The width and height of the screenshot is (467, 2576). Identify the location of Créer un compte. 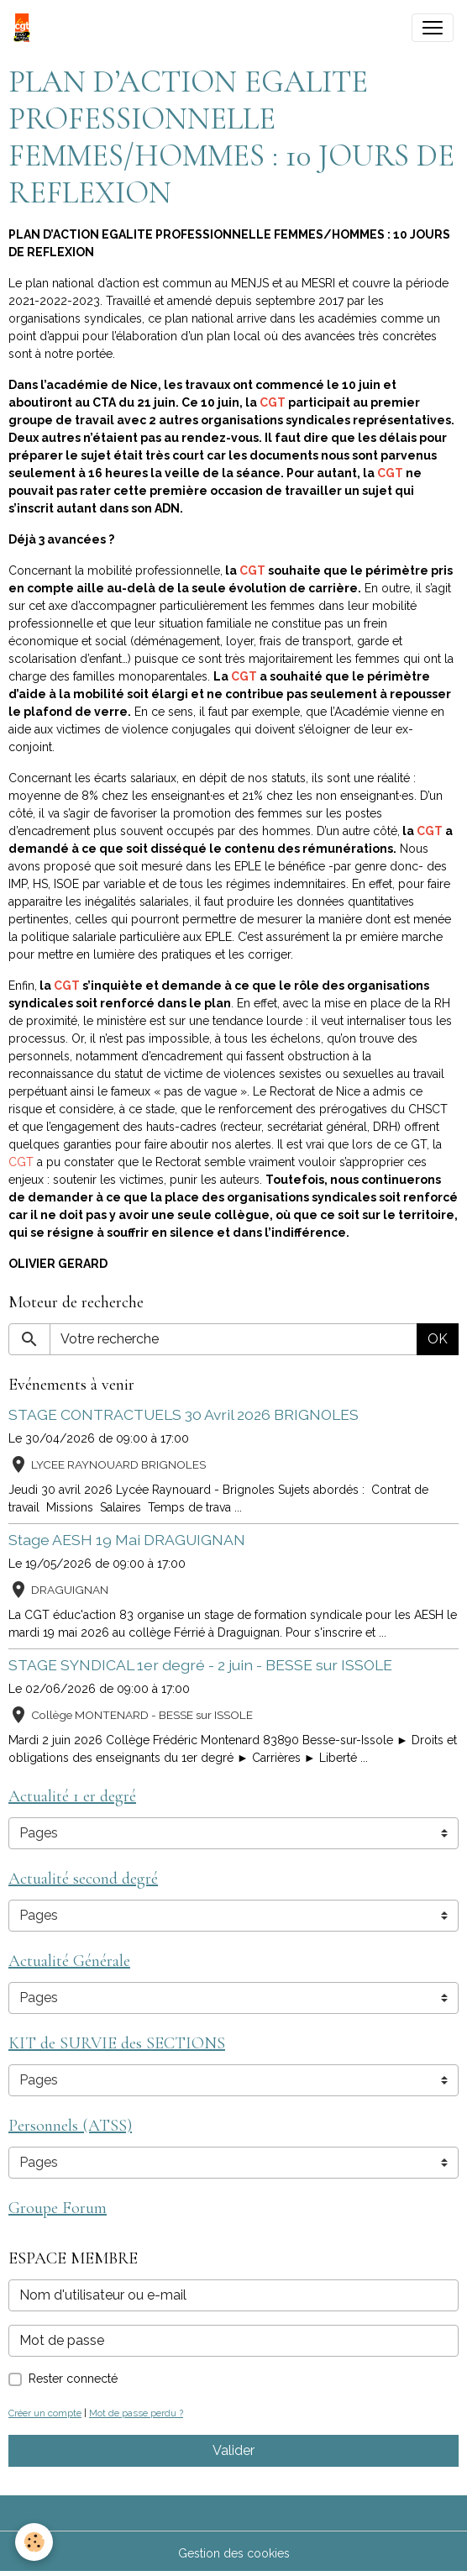
(44, 2413).